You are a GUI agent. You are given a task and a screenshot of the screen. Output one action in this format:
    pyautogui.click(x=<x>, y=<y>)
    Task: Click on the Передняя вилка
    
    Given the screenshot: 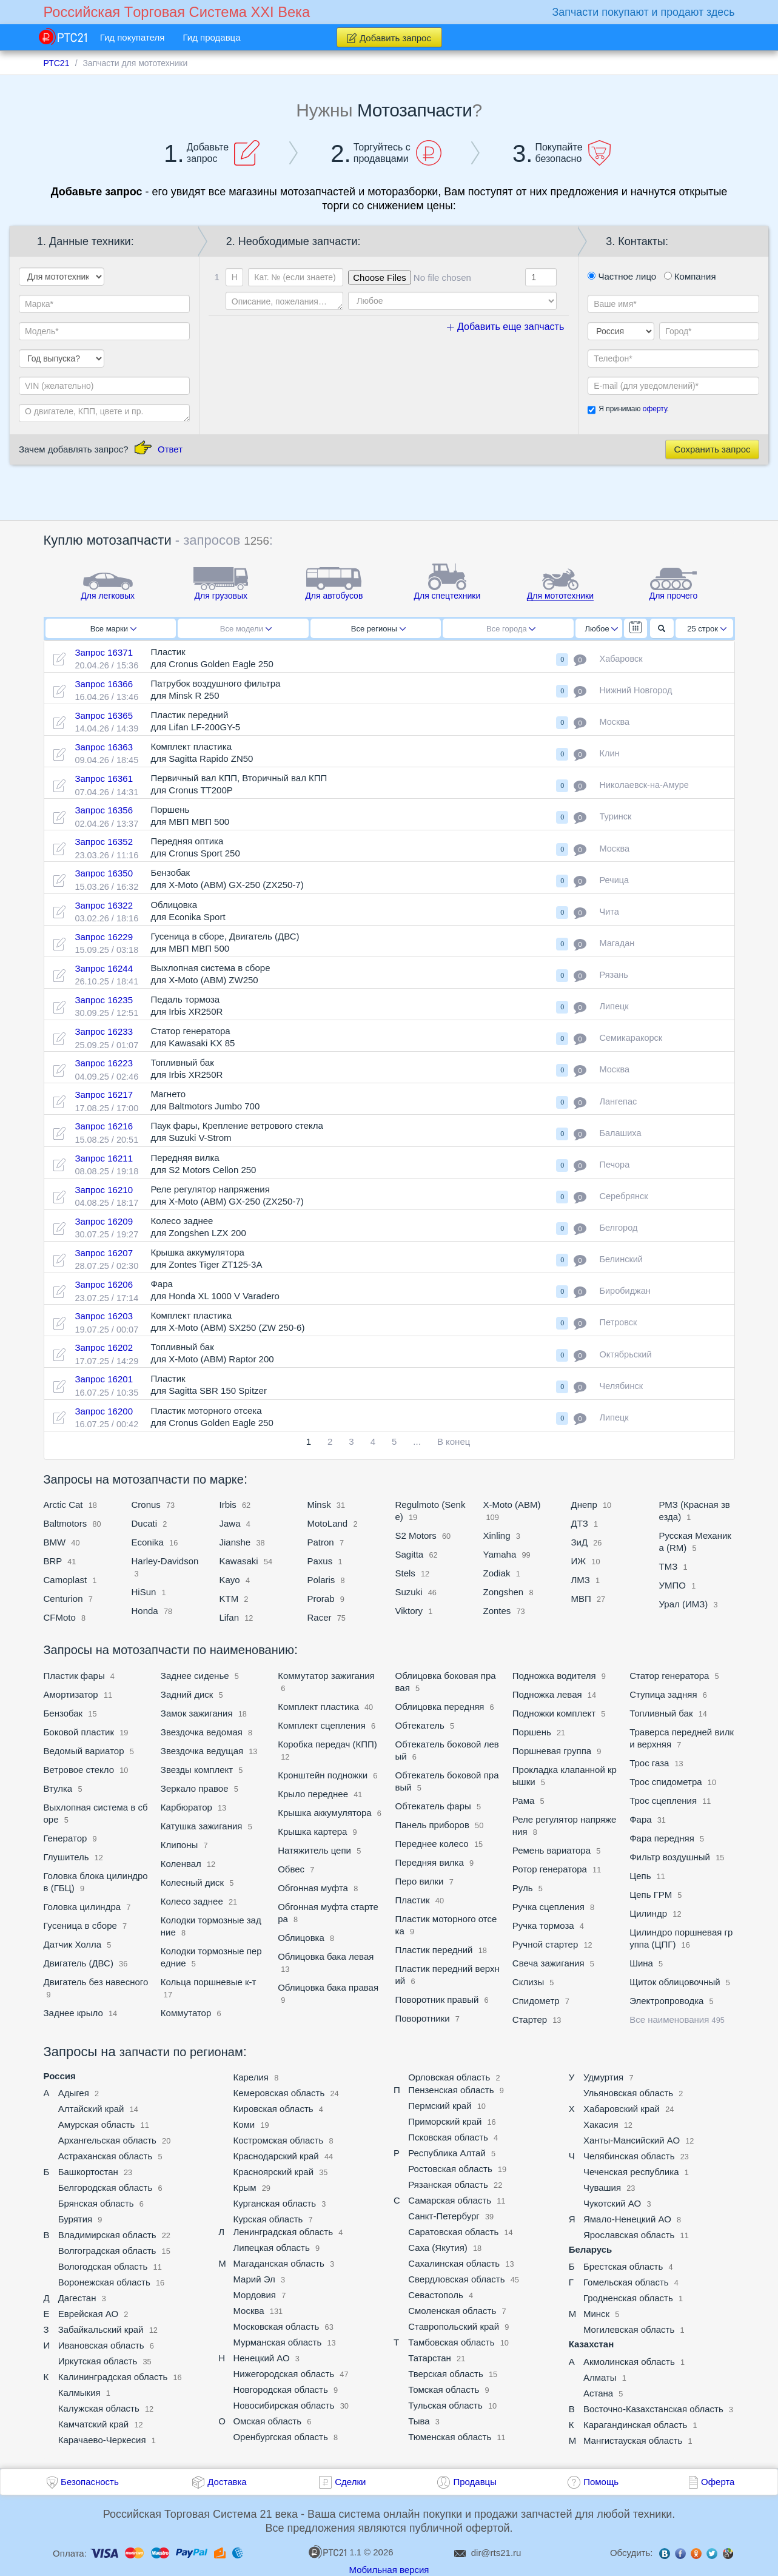 What is the action you would take?
    pyautogui.click(x=429, y=1862)
    